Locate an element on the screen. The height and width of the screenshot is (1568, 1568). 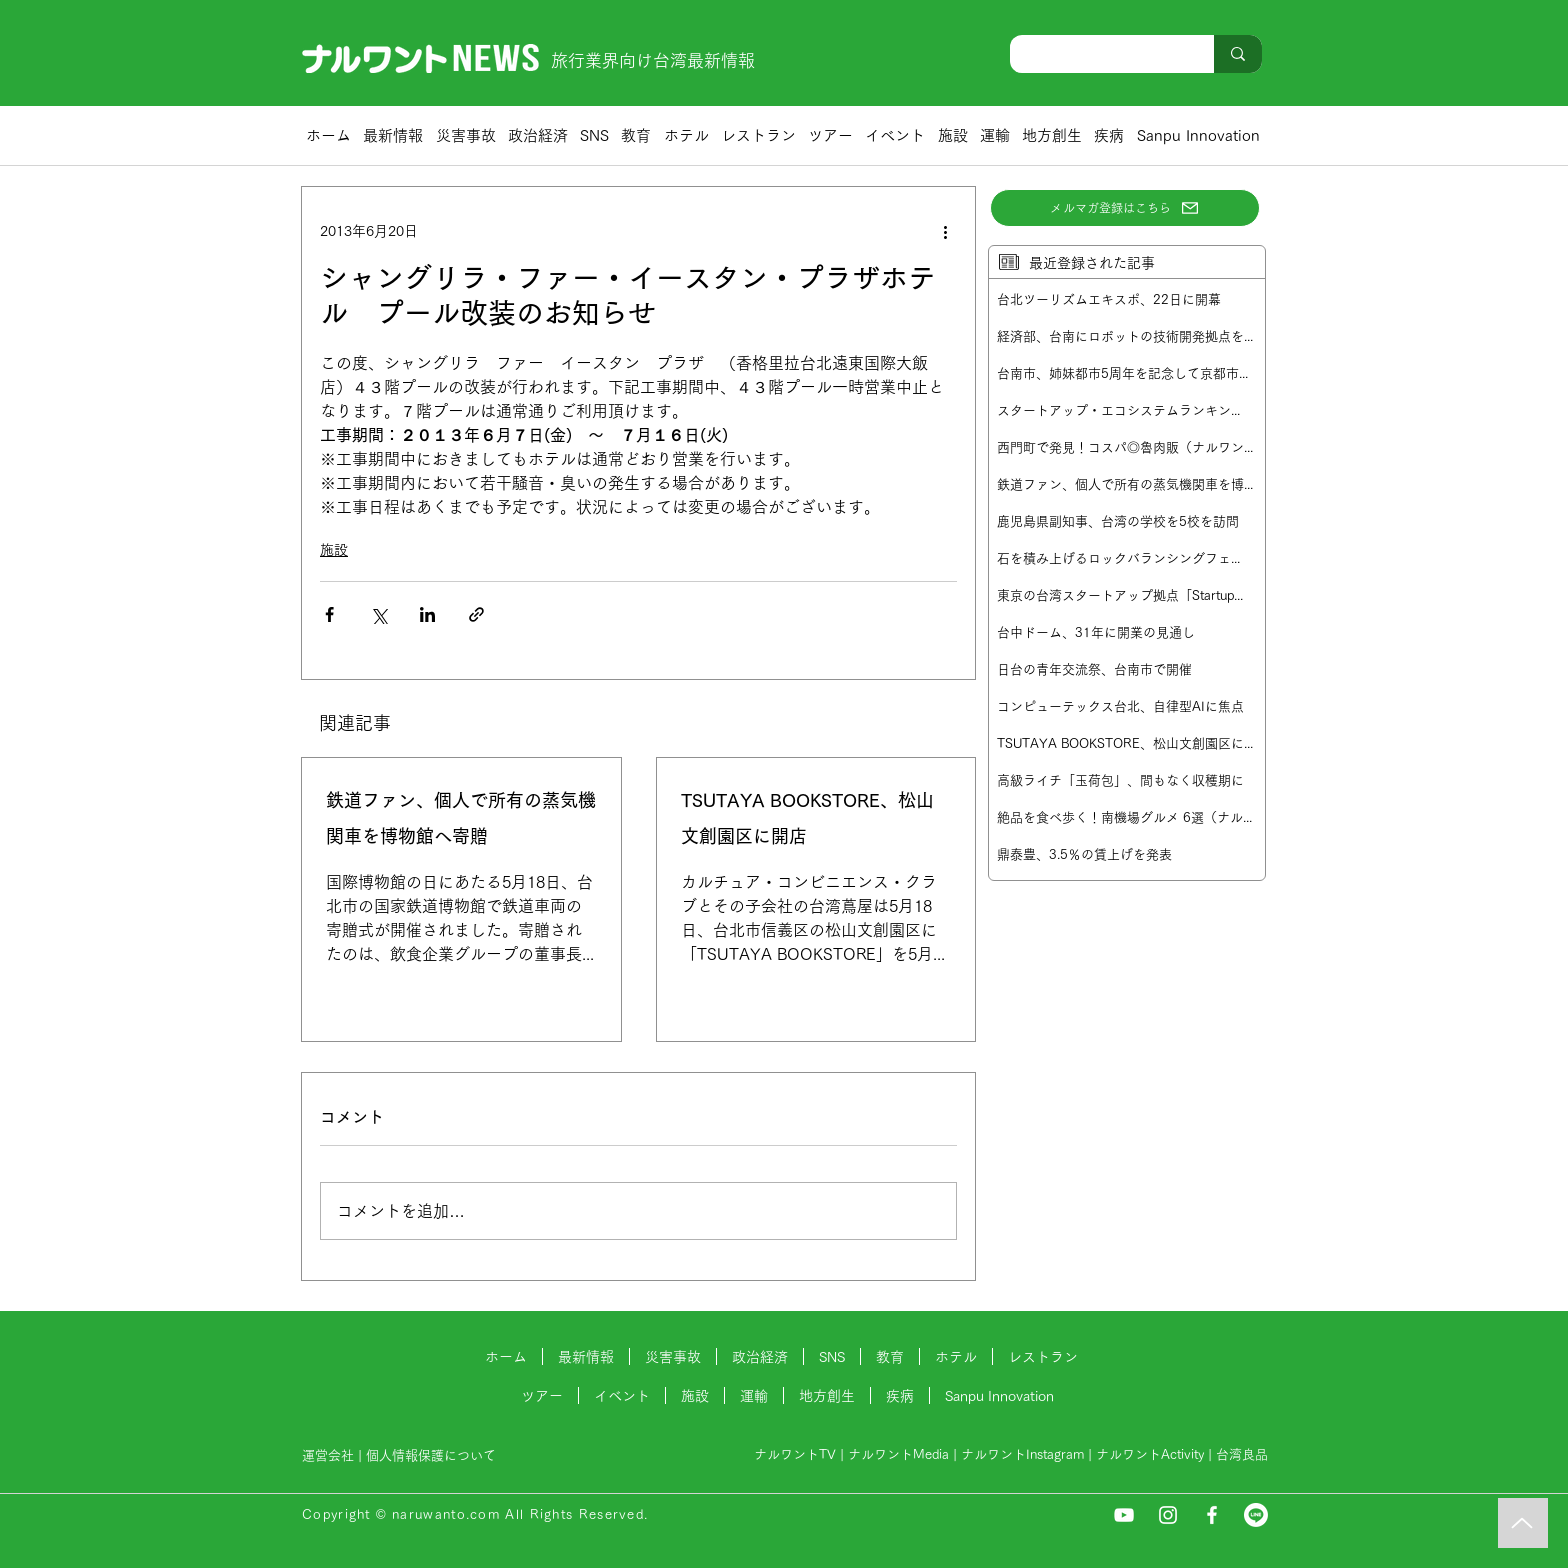
台湾良品 is located at coordinates (1242, 1454).